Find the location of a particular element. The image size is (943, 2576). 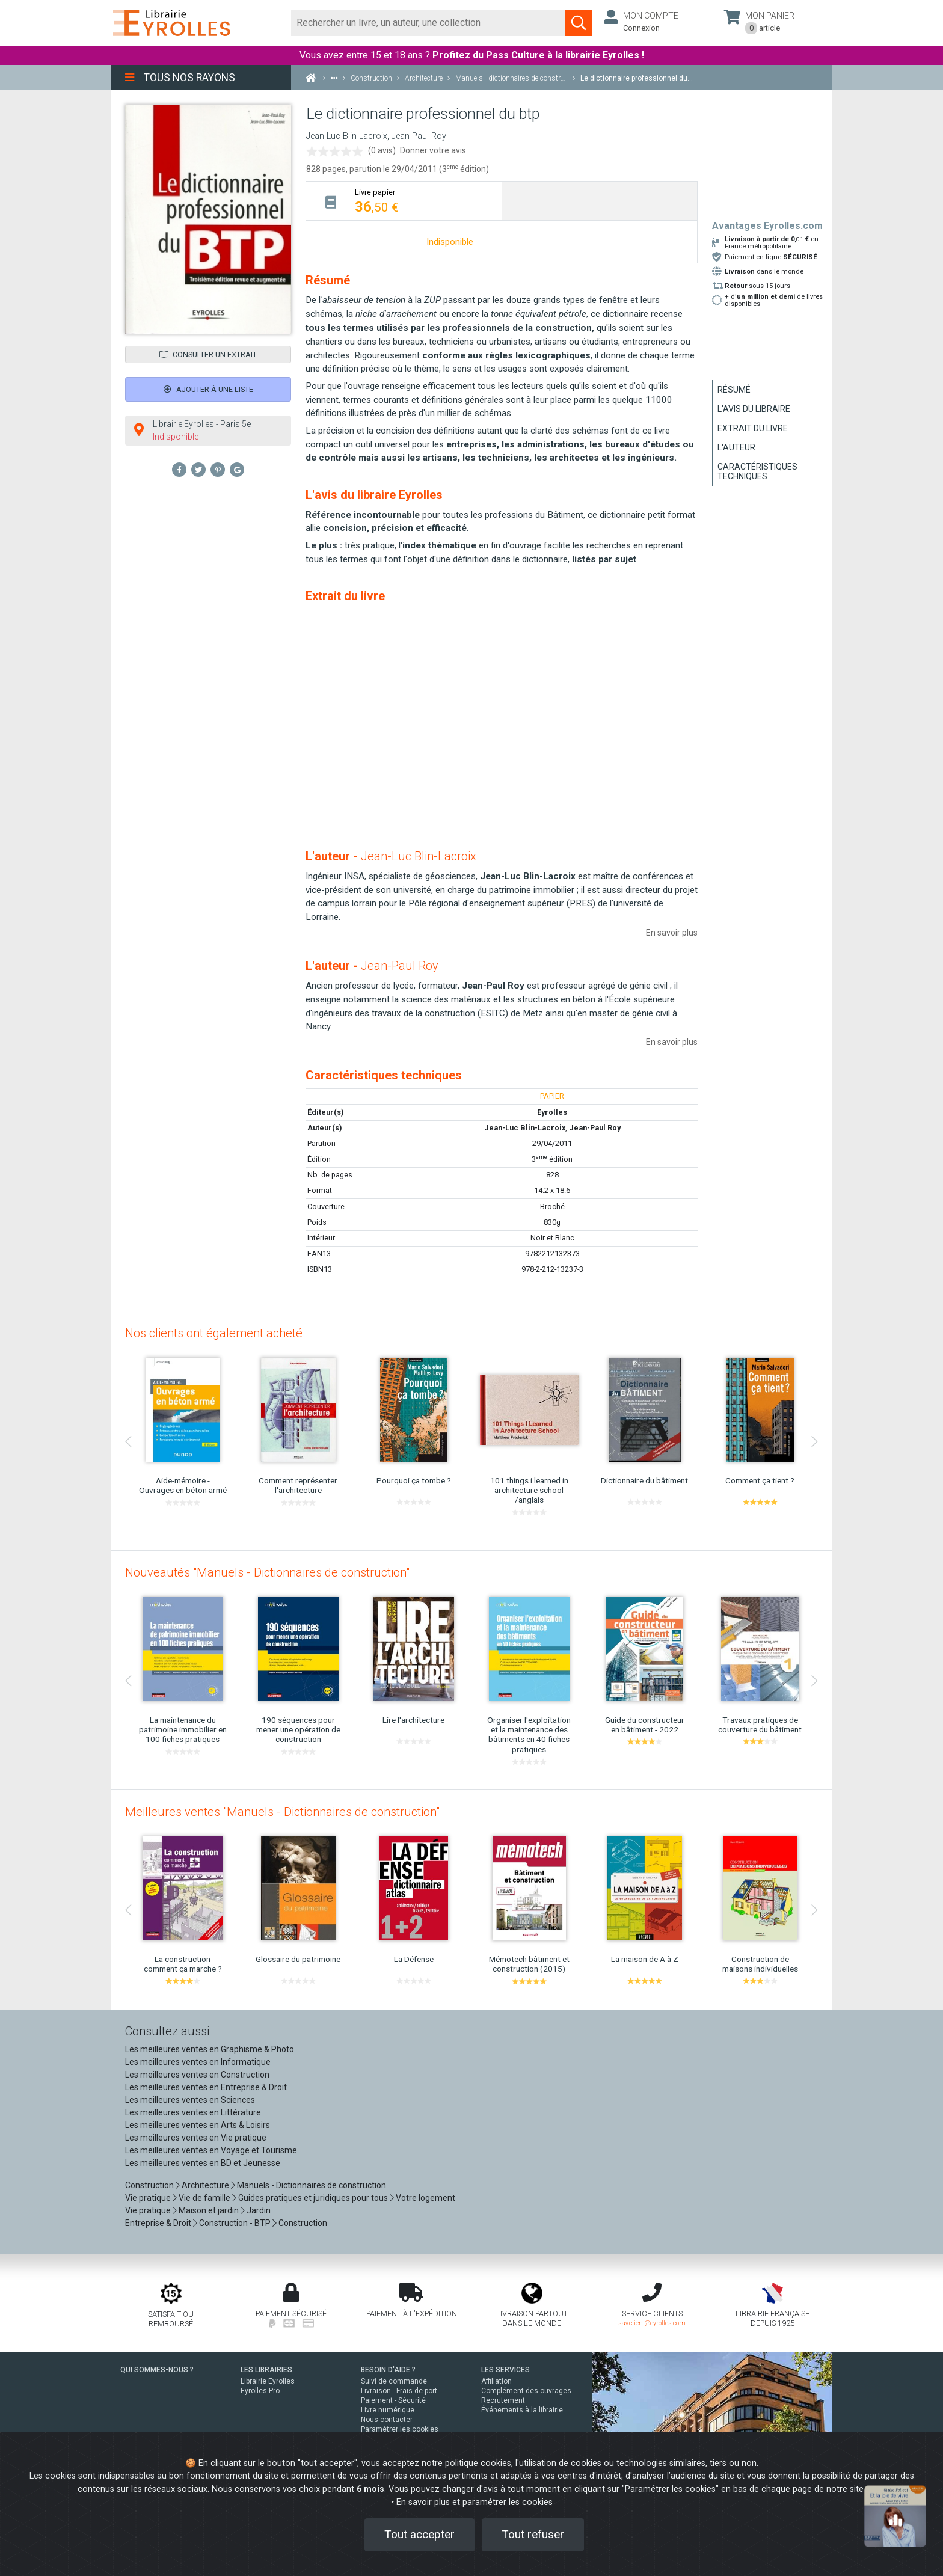

Affiliation is located at coordinates (496, 2381).